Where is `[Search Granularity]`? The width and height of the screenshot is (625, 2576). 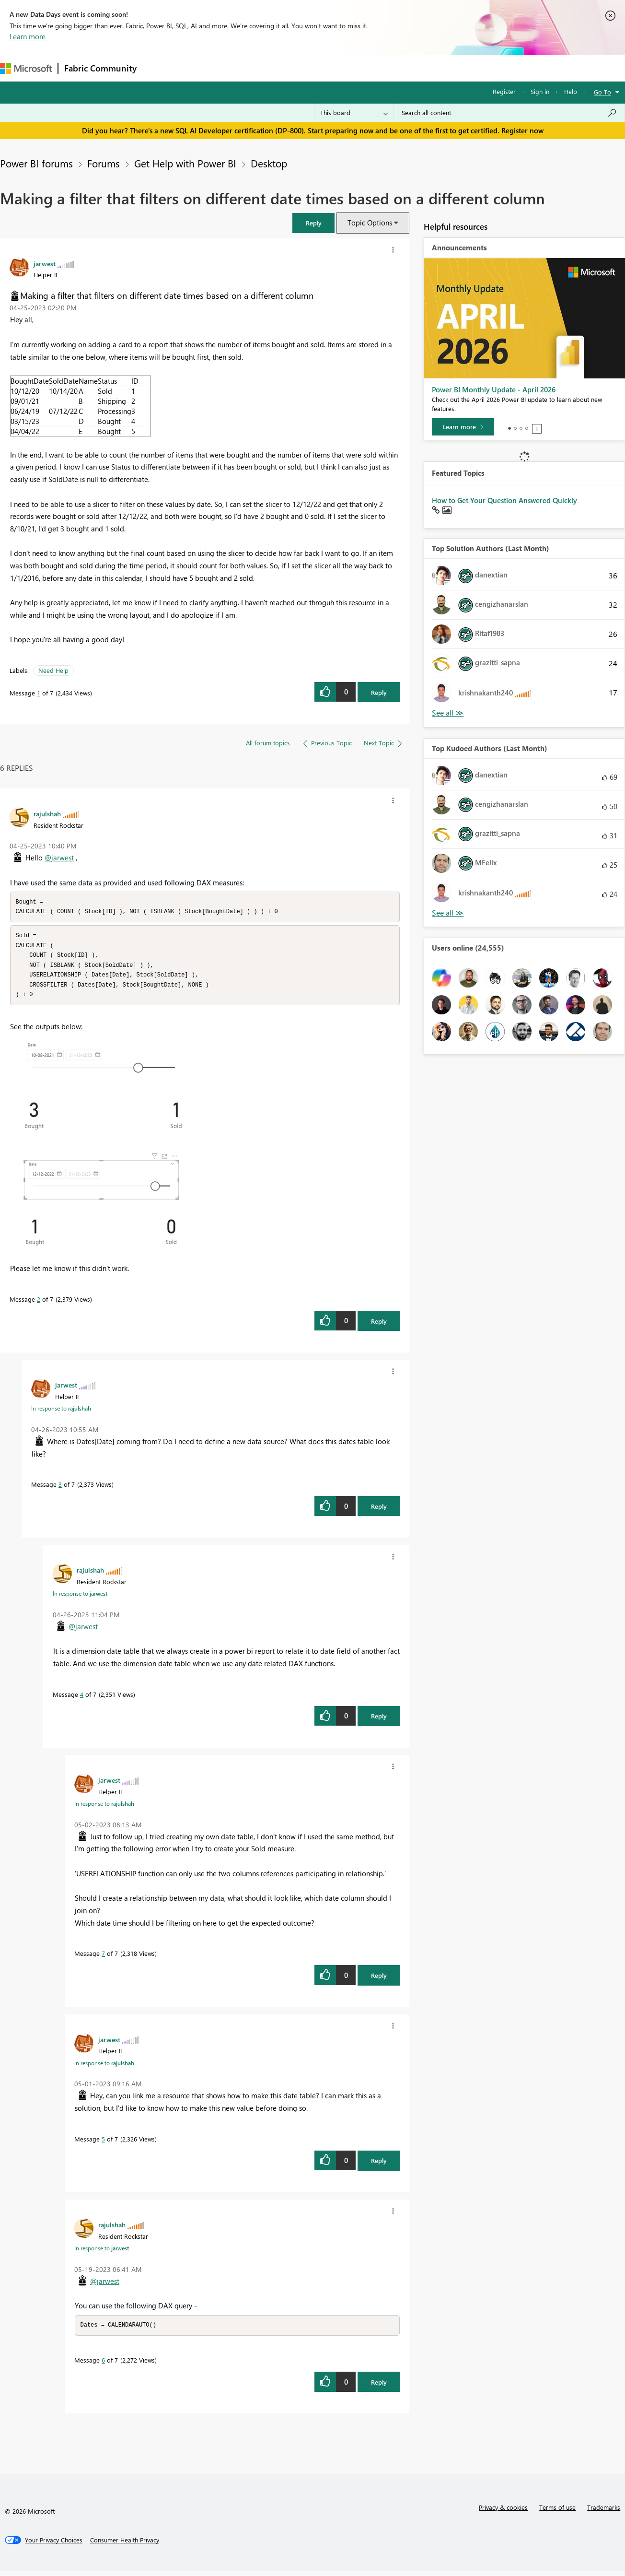 [Search Granularity] is located at coordinates (354, 113).